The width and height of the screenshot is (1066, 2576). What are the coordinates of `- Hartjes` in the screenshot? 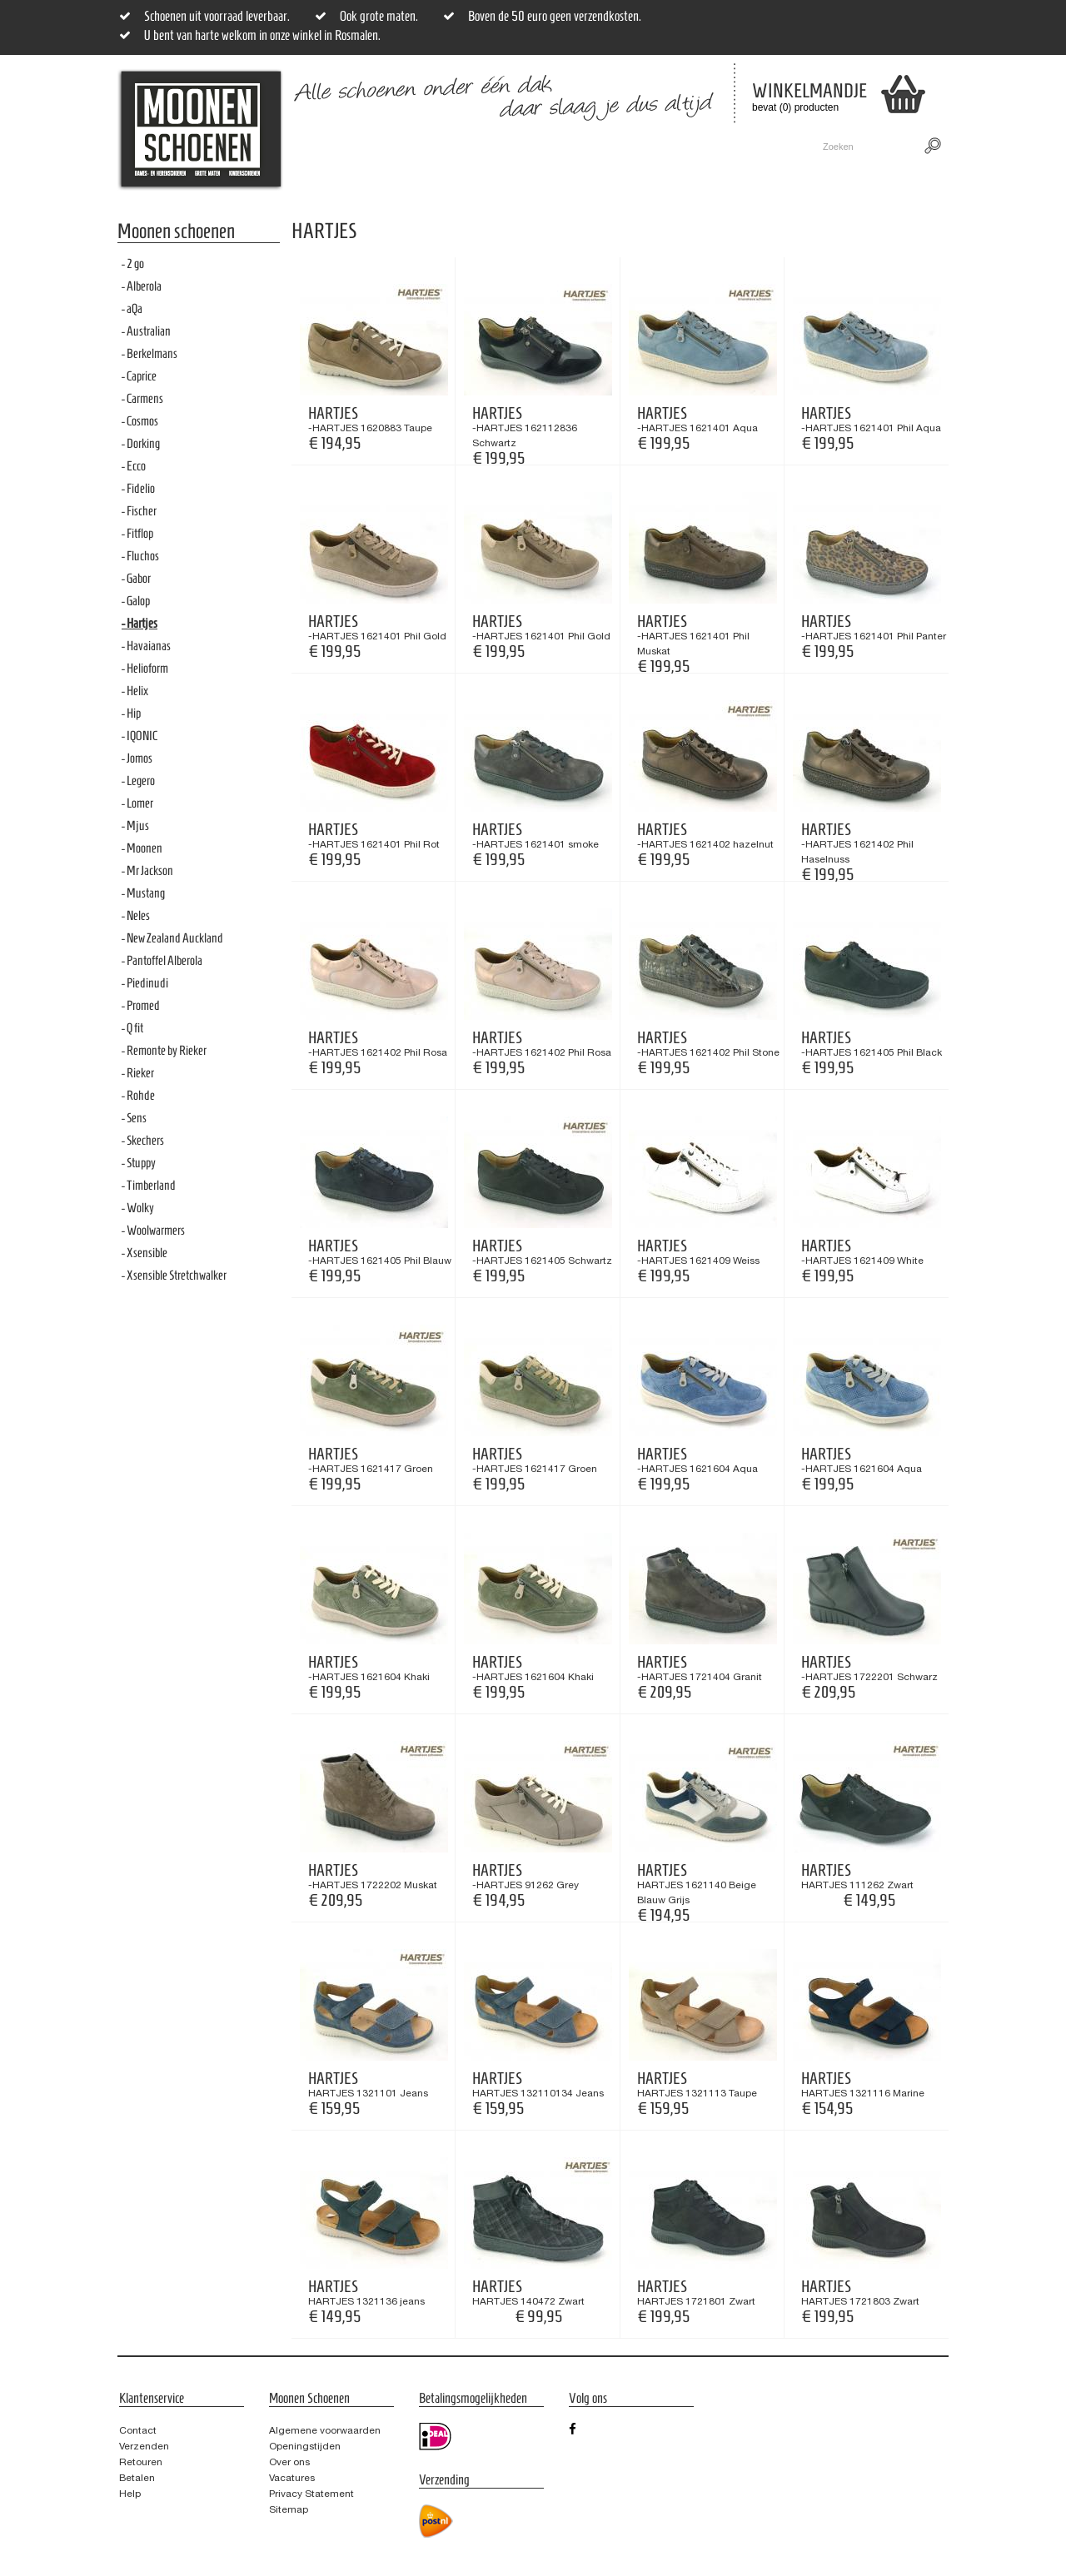 It's located at (139, 623).